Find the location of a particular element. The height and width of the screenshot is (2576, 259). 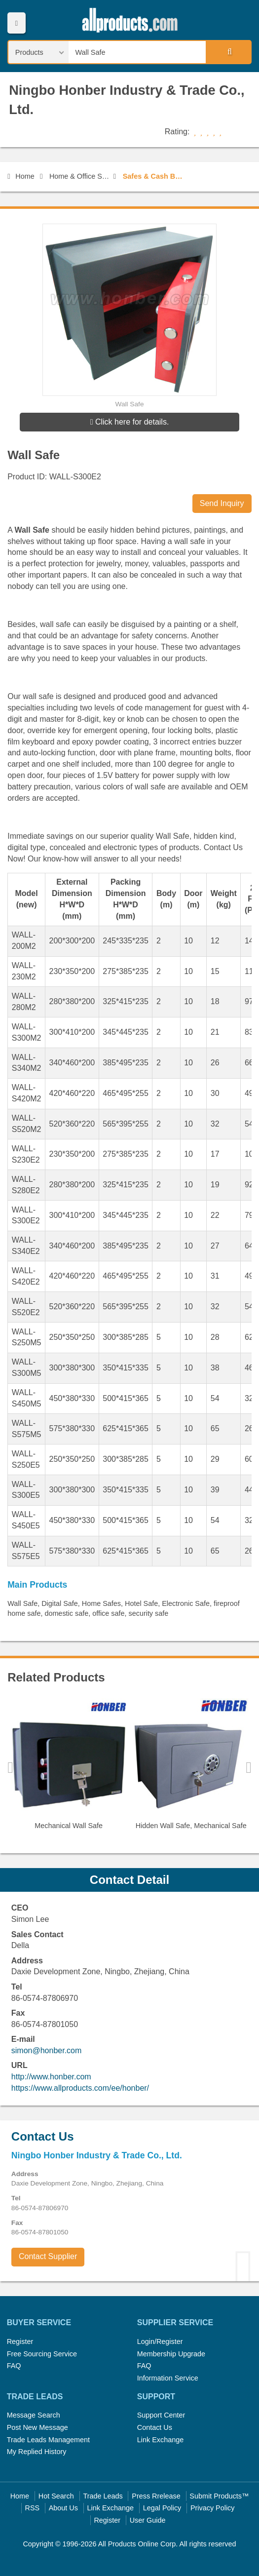

Hot Search is located at coordinates (56, 2496).